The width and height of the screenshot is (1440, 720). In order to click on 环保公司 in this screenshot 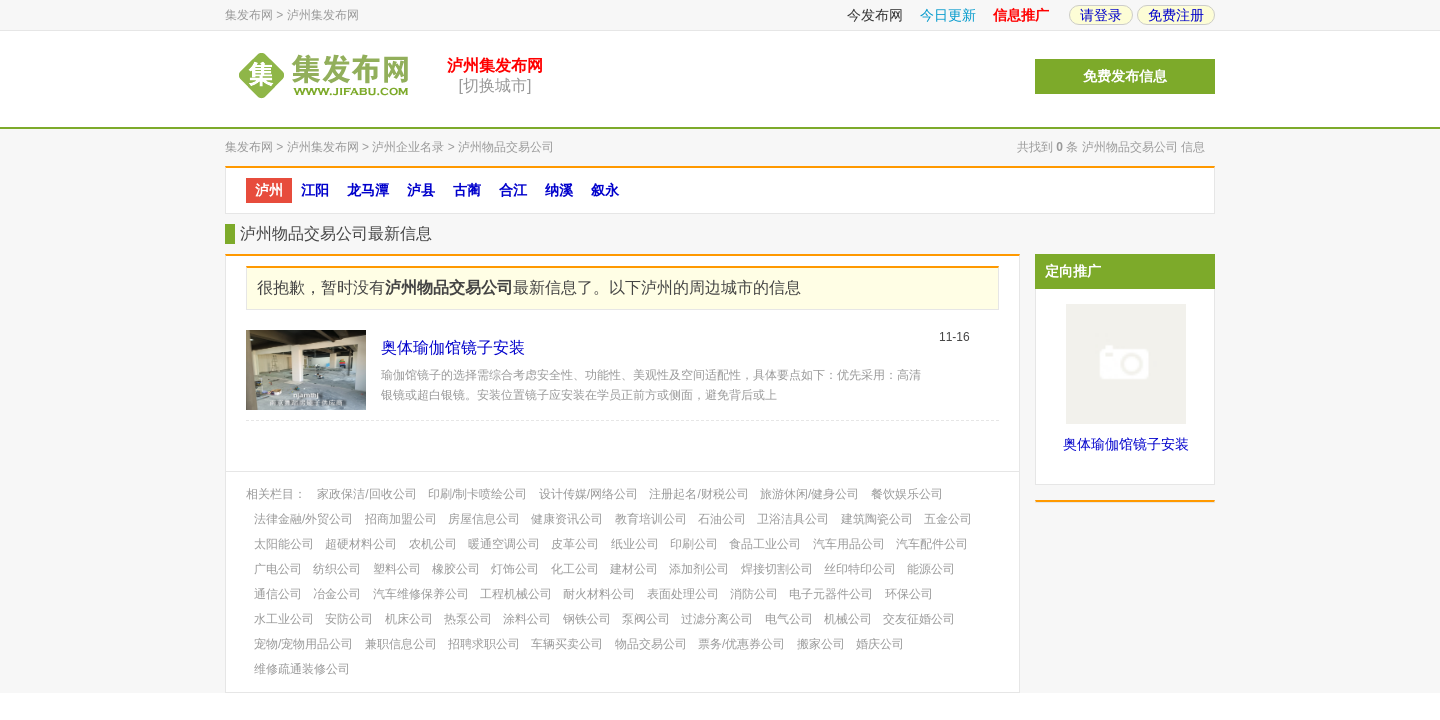, I will do `click(909, 594)`.